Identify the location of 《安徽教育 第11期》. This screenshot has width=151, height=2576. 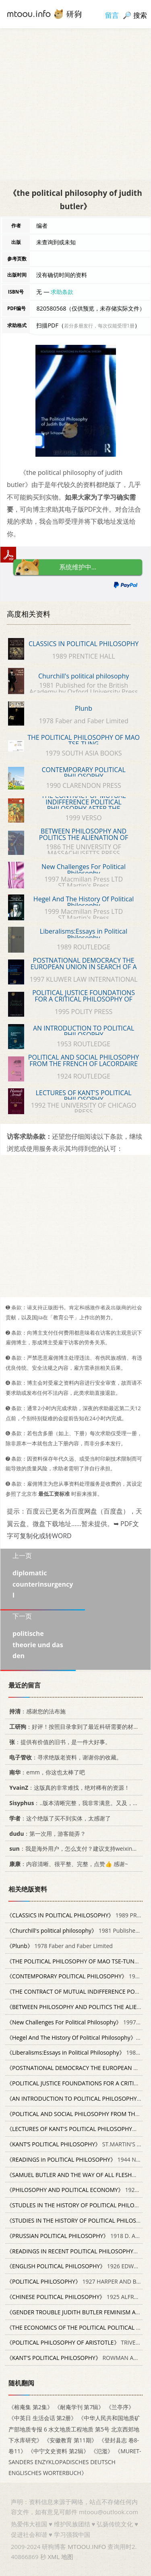
(70, 2440).